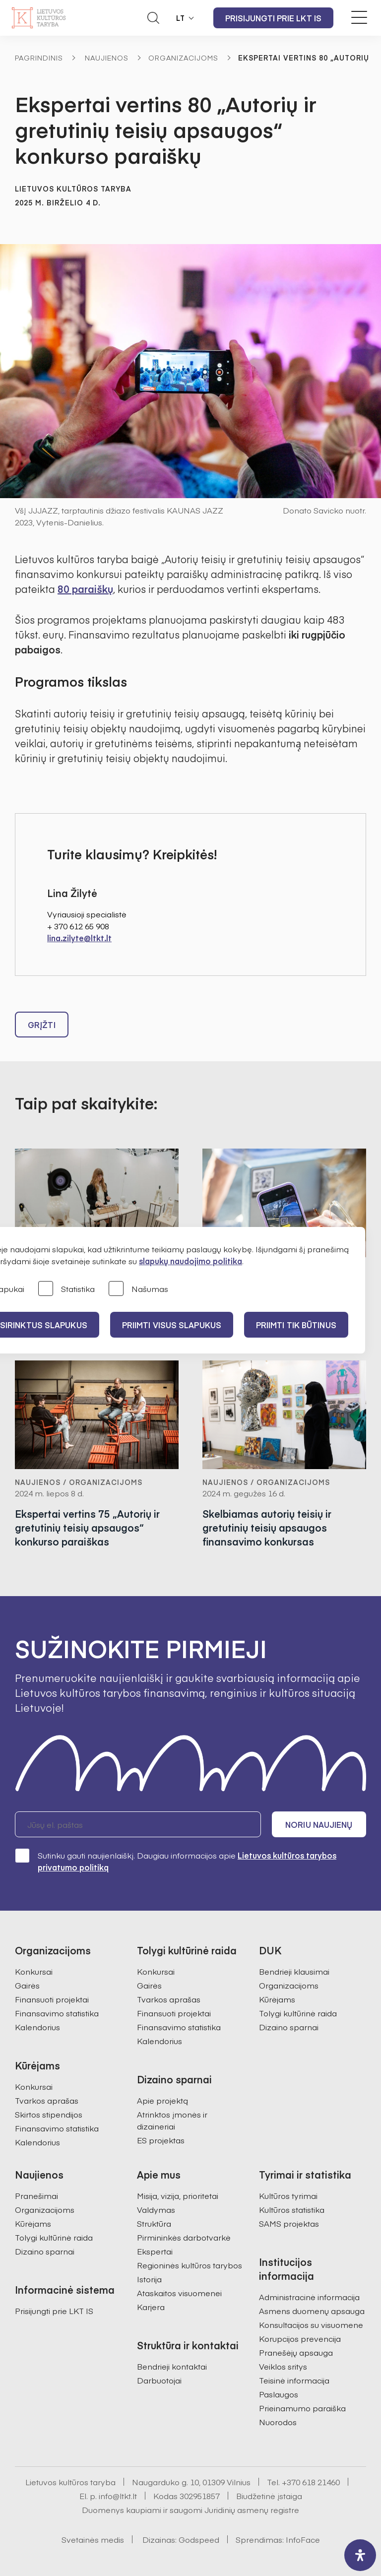  Describe the element at coordinates (149, 2278) in the screenshot. I see `Istorija` at that location.